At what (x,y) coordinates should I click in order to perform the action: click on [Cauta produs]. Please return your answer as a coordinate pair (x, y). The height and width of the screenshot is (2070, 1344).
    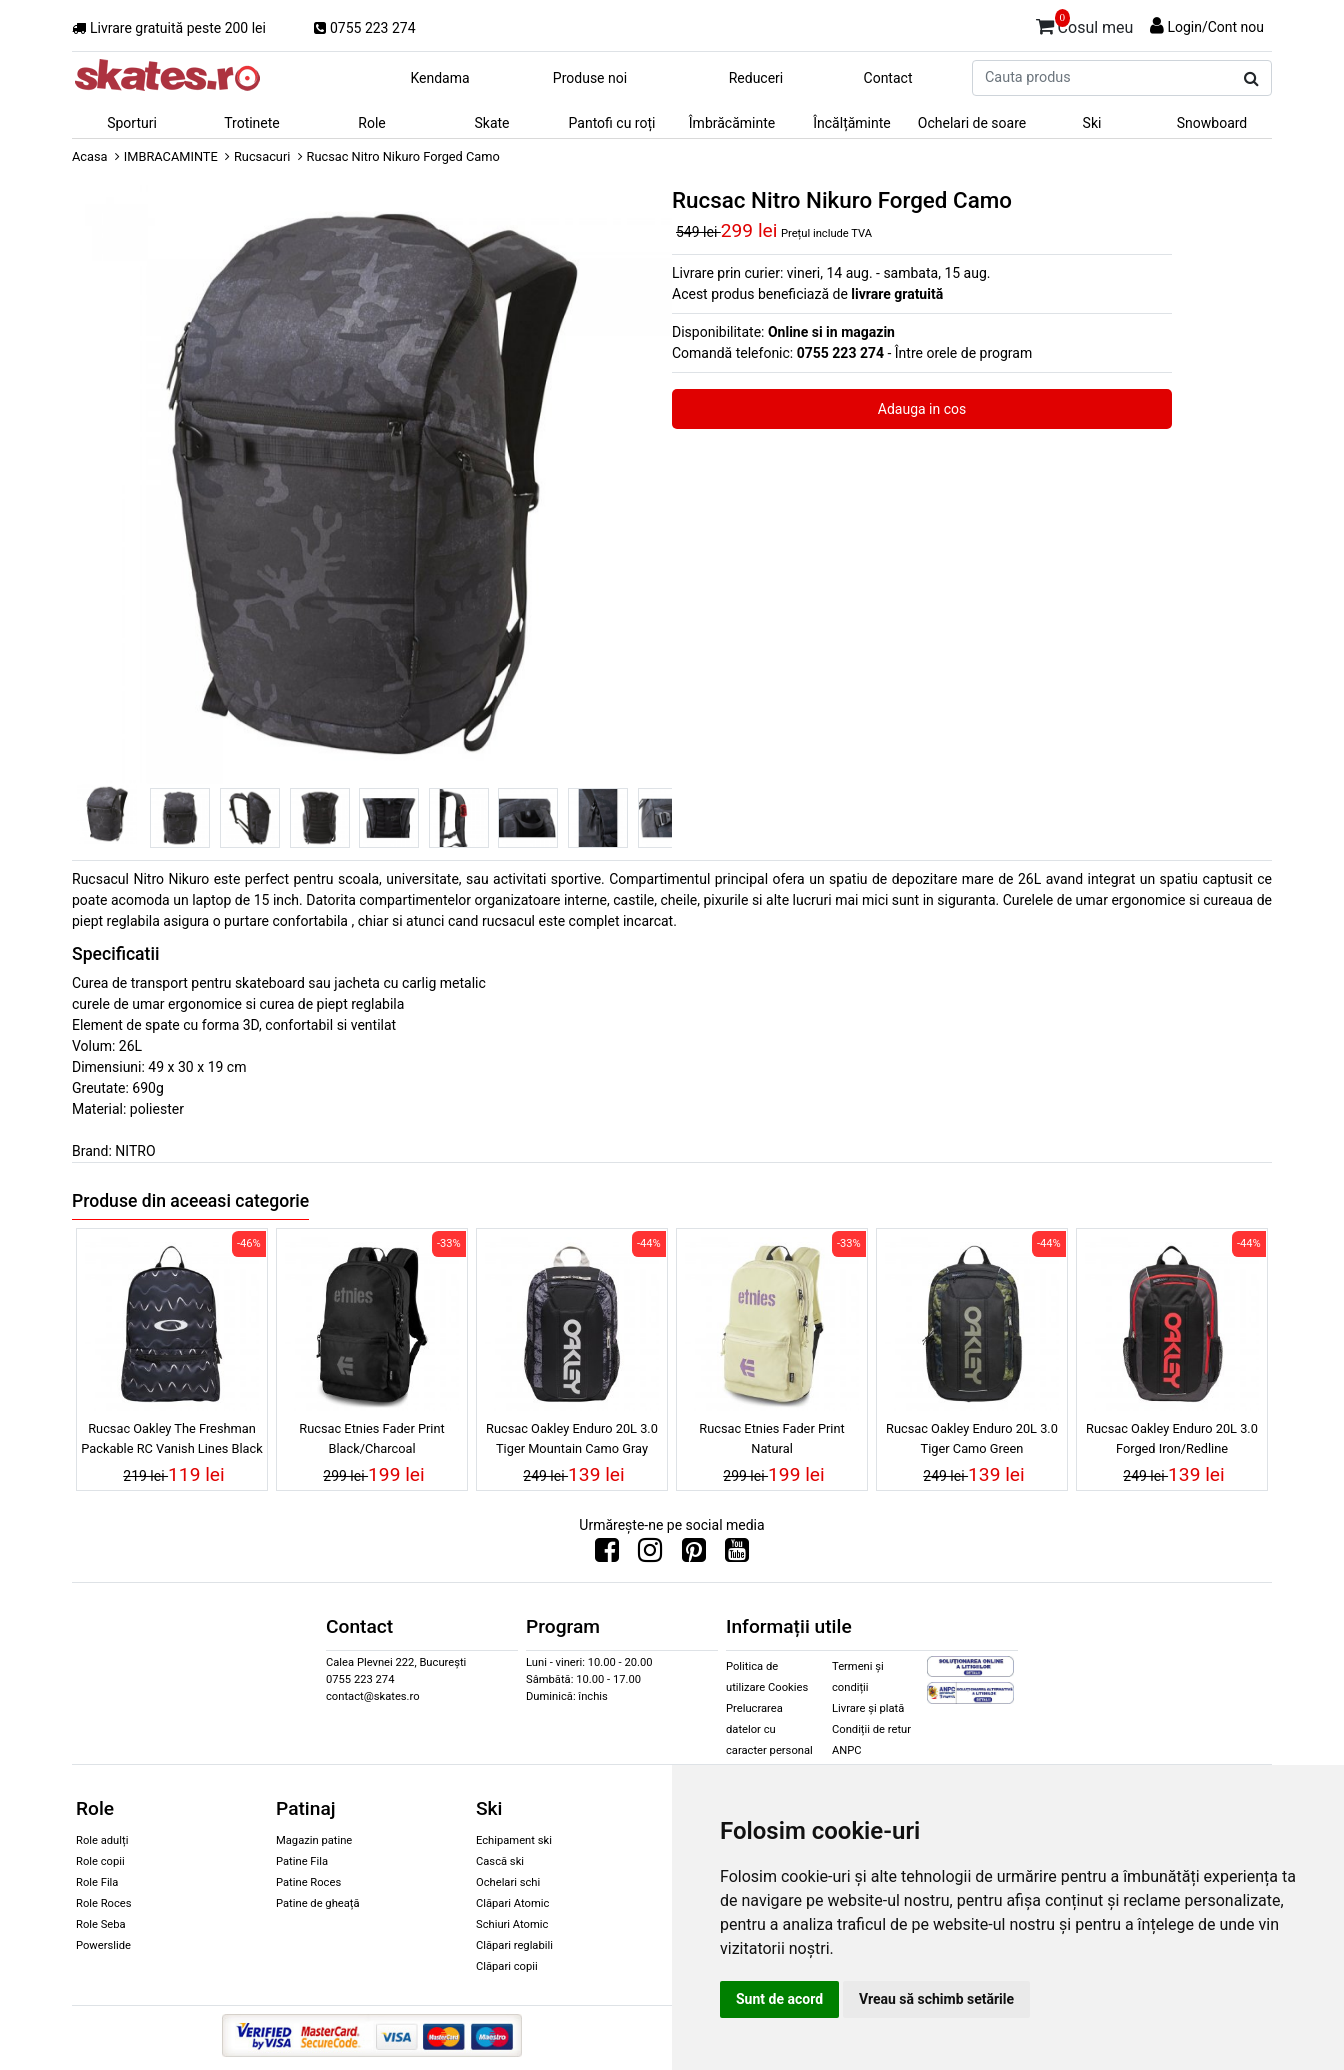
    Looking at the image, I should click on (1251, 79).